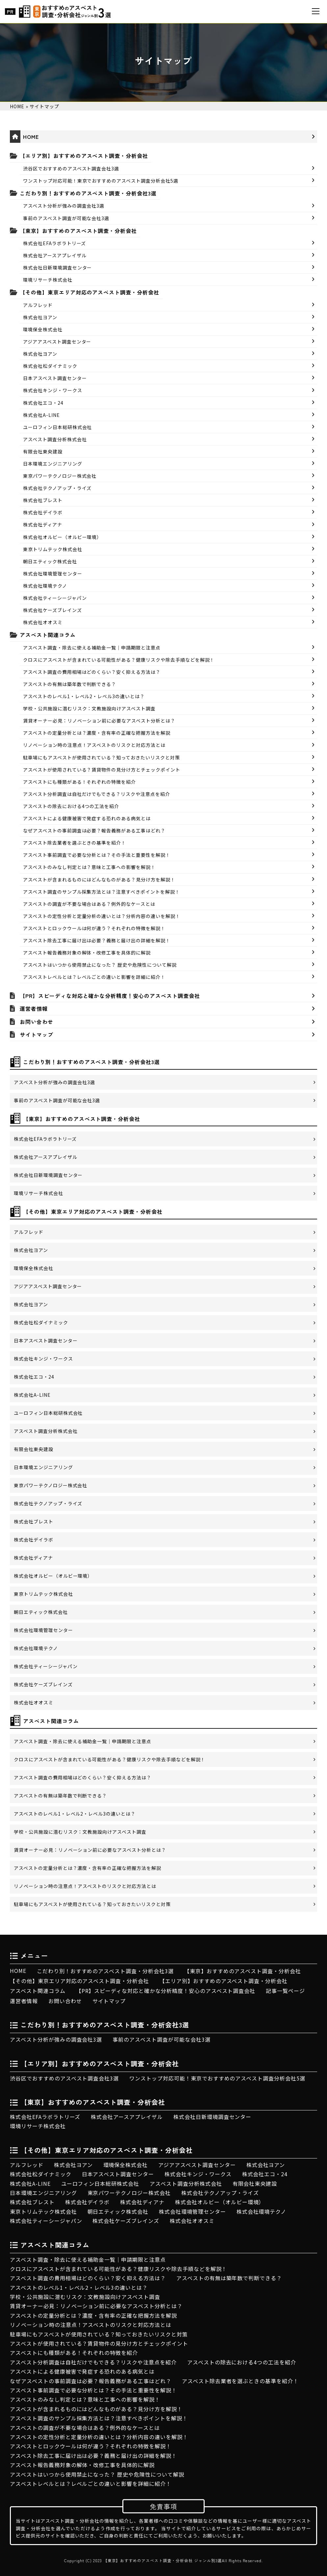 This screenshot has width=327, height=2576. I want to click on 株式会社ヨアン, so click(40, 317).